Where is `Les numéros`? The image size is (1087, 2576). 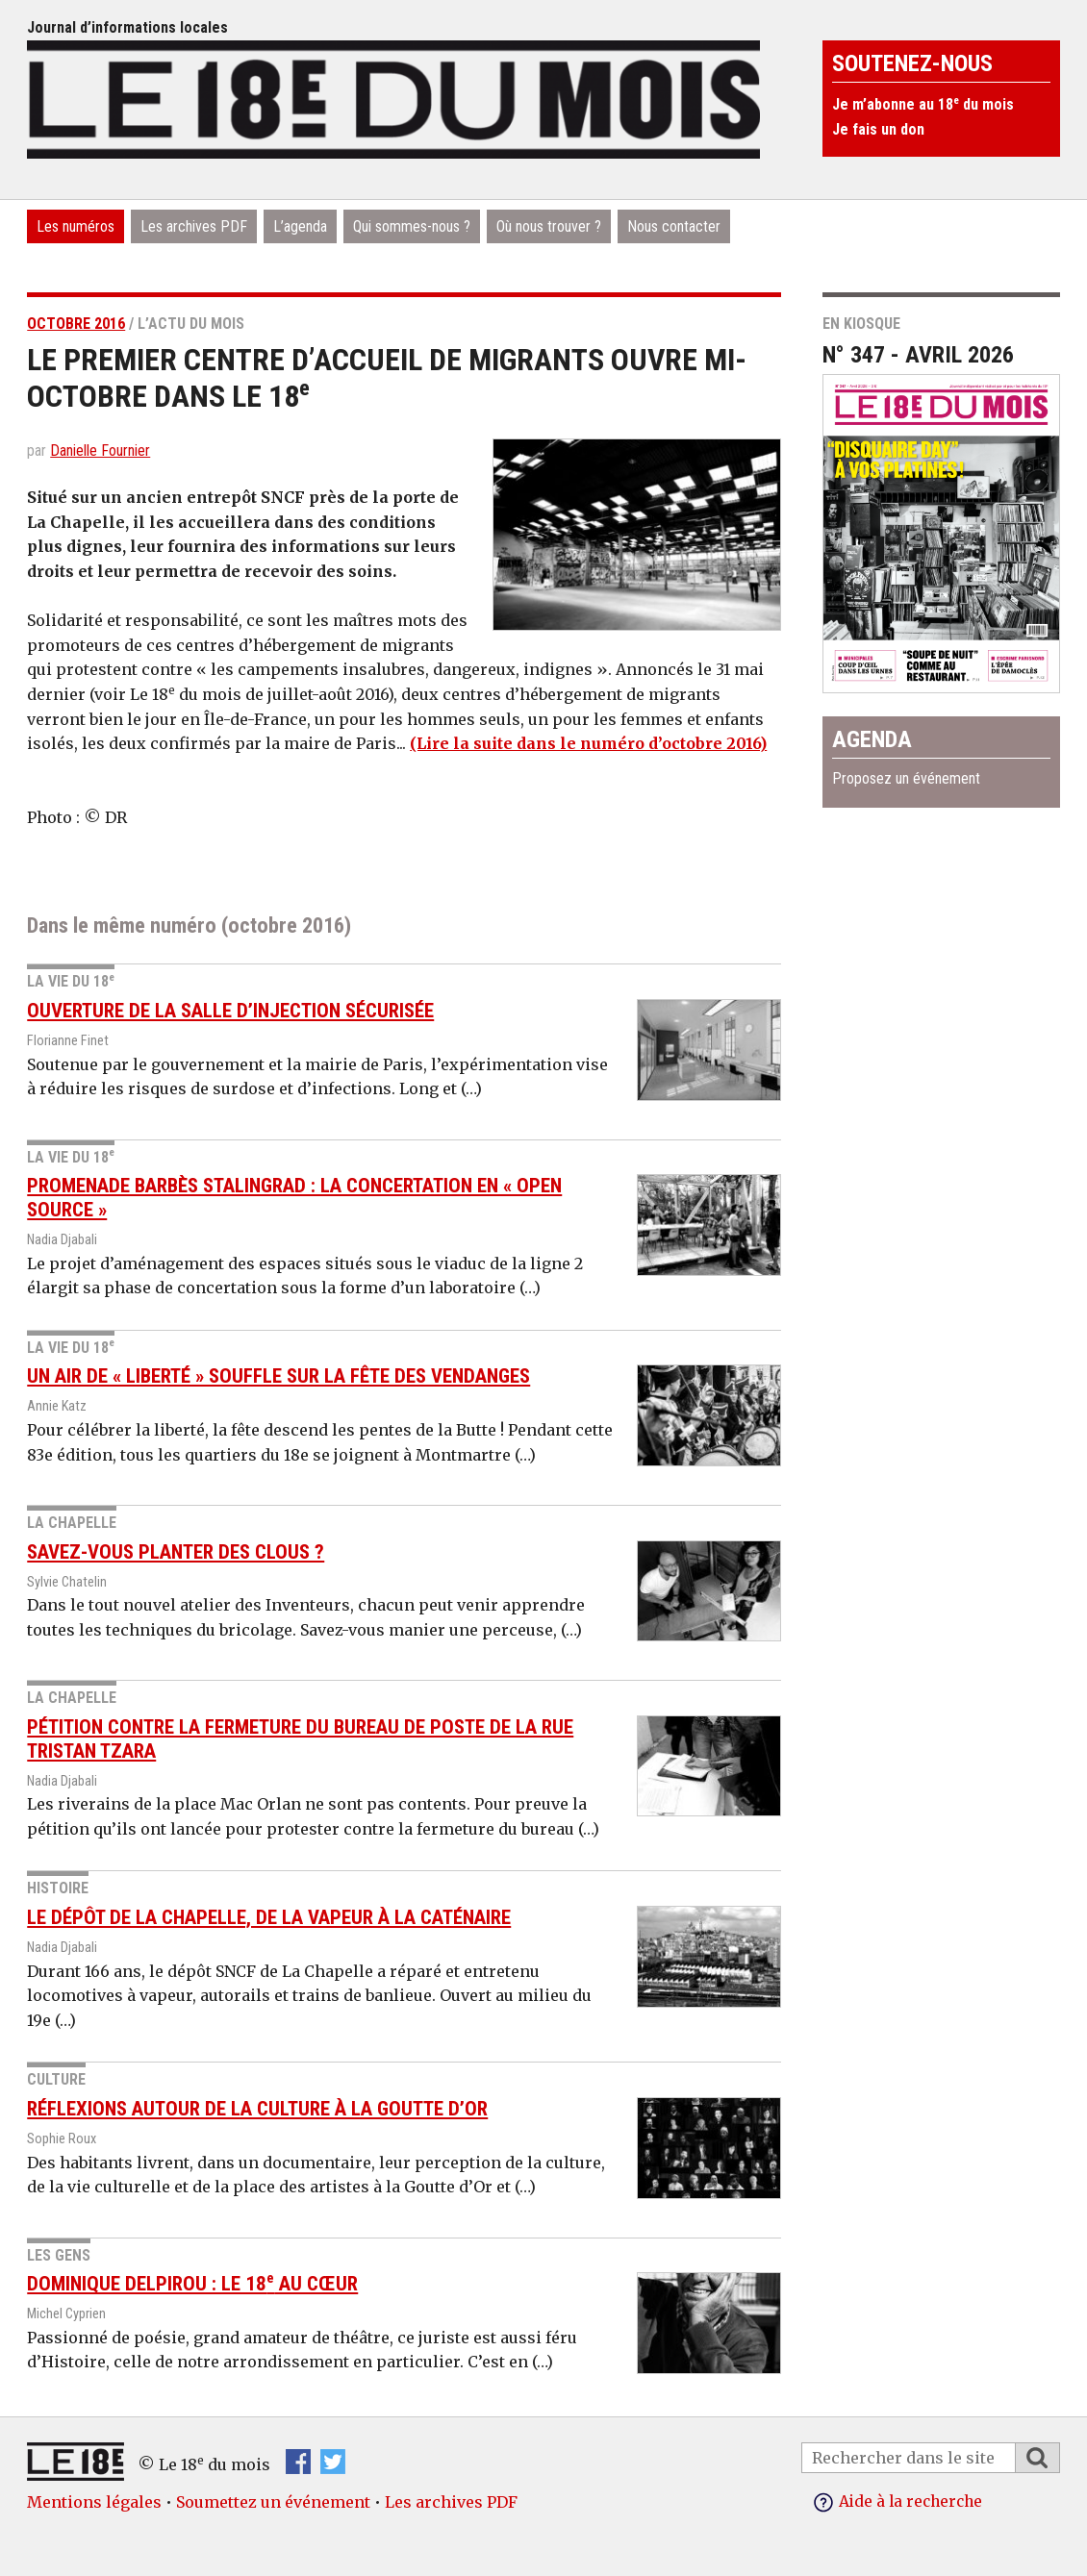
Les numéros is located at coordinates (75, 226).